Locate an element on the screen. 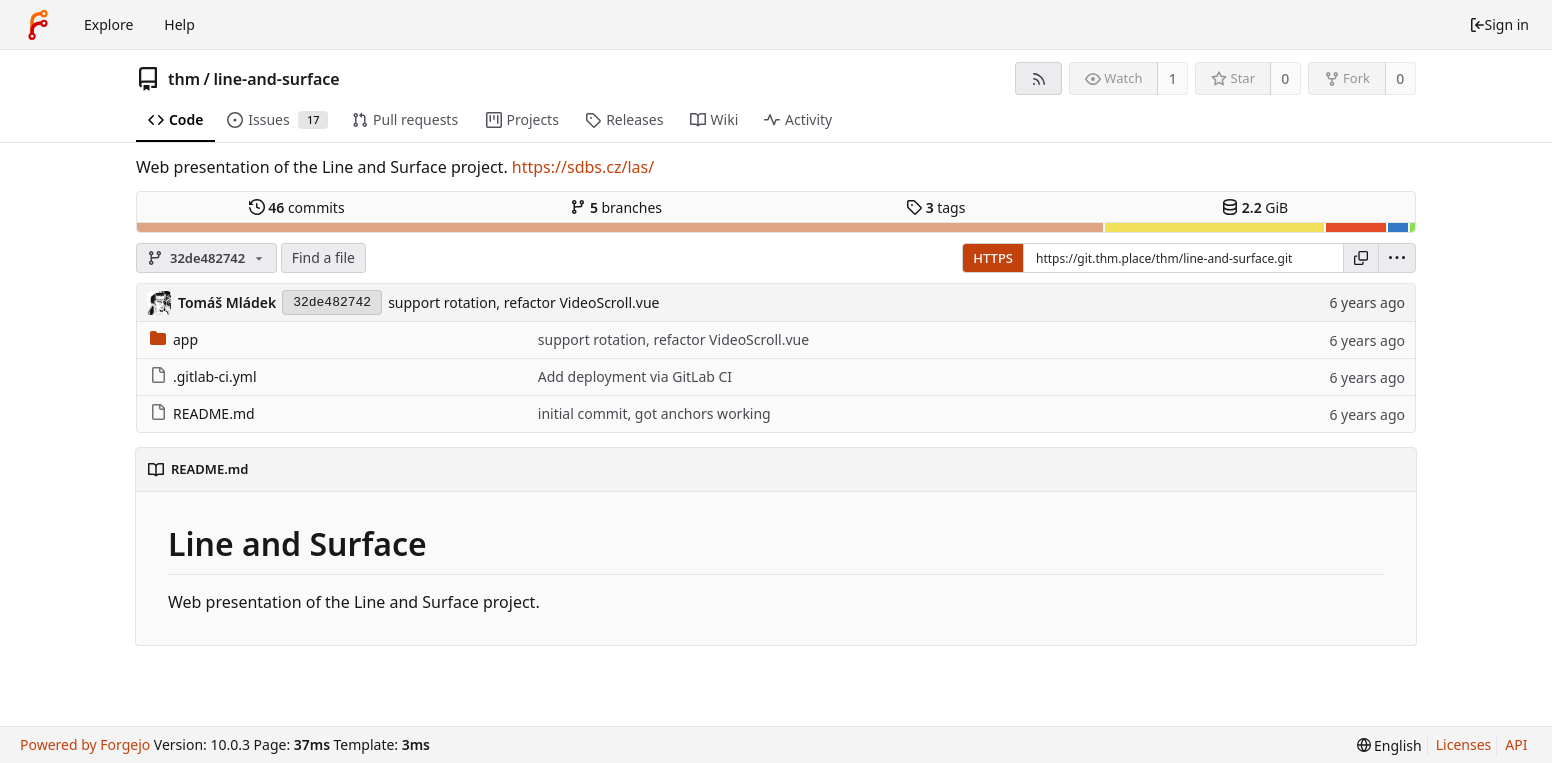  thm is located at coordinates (184, 79).